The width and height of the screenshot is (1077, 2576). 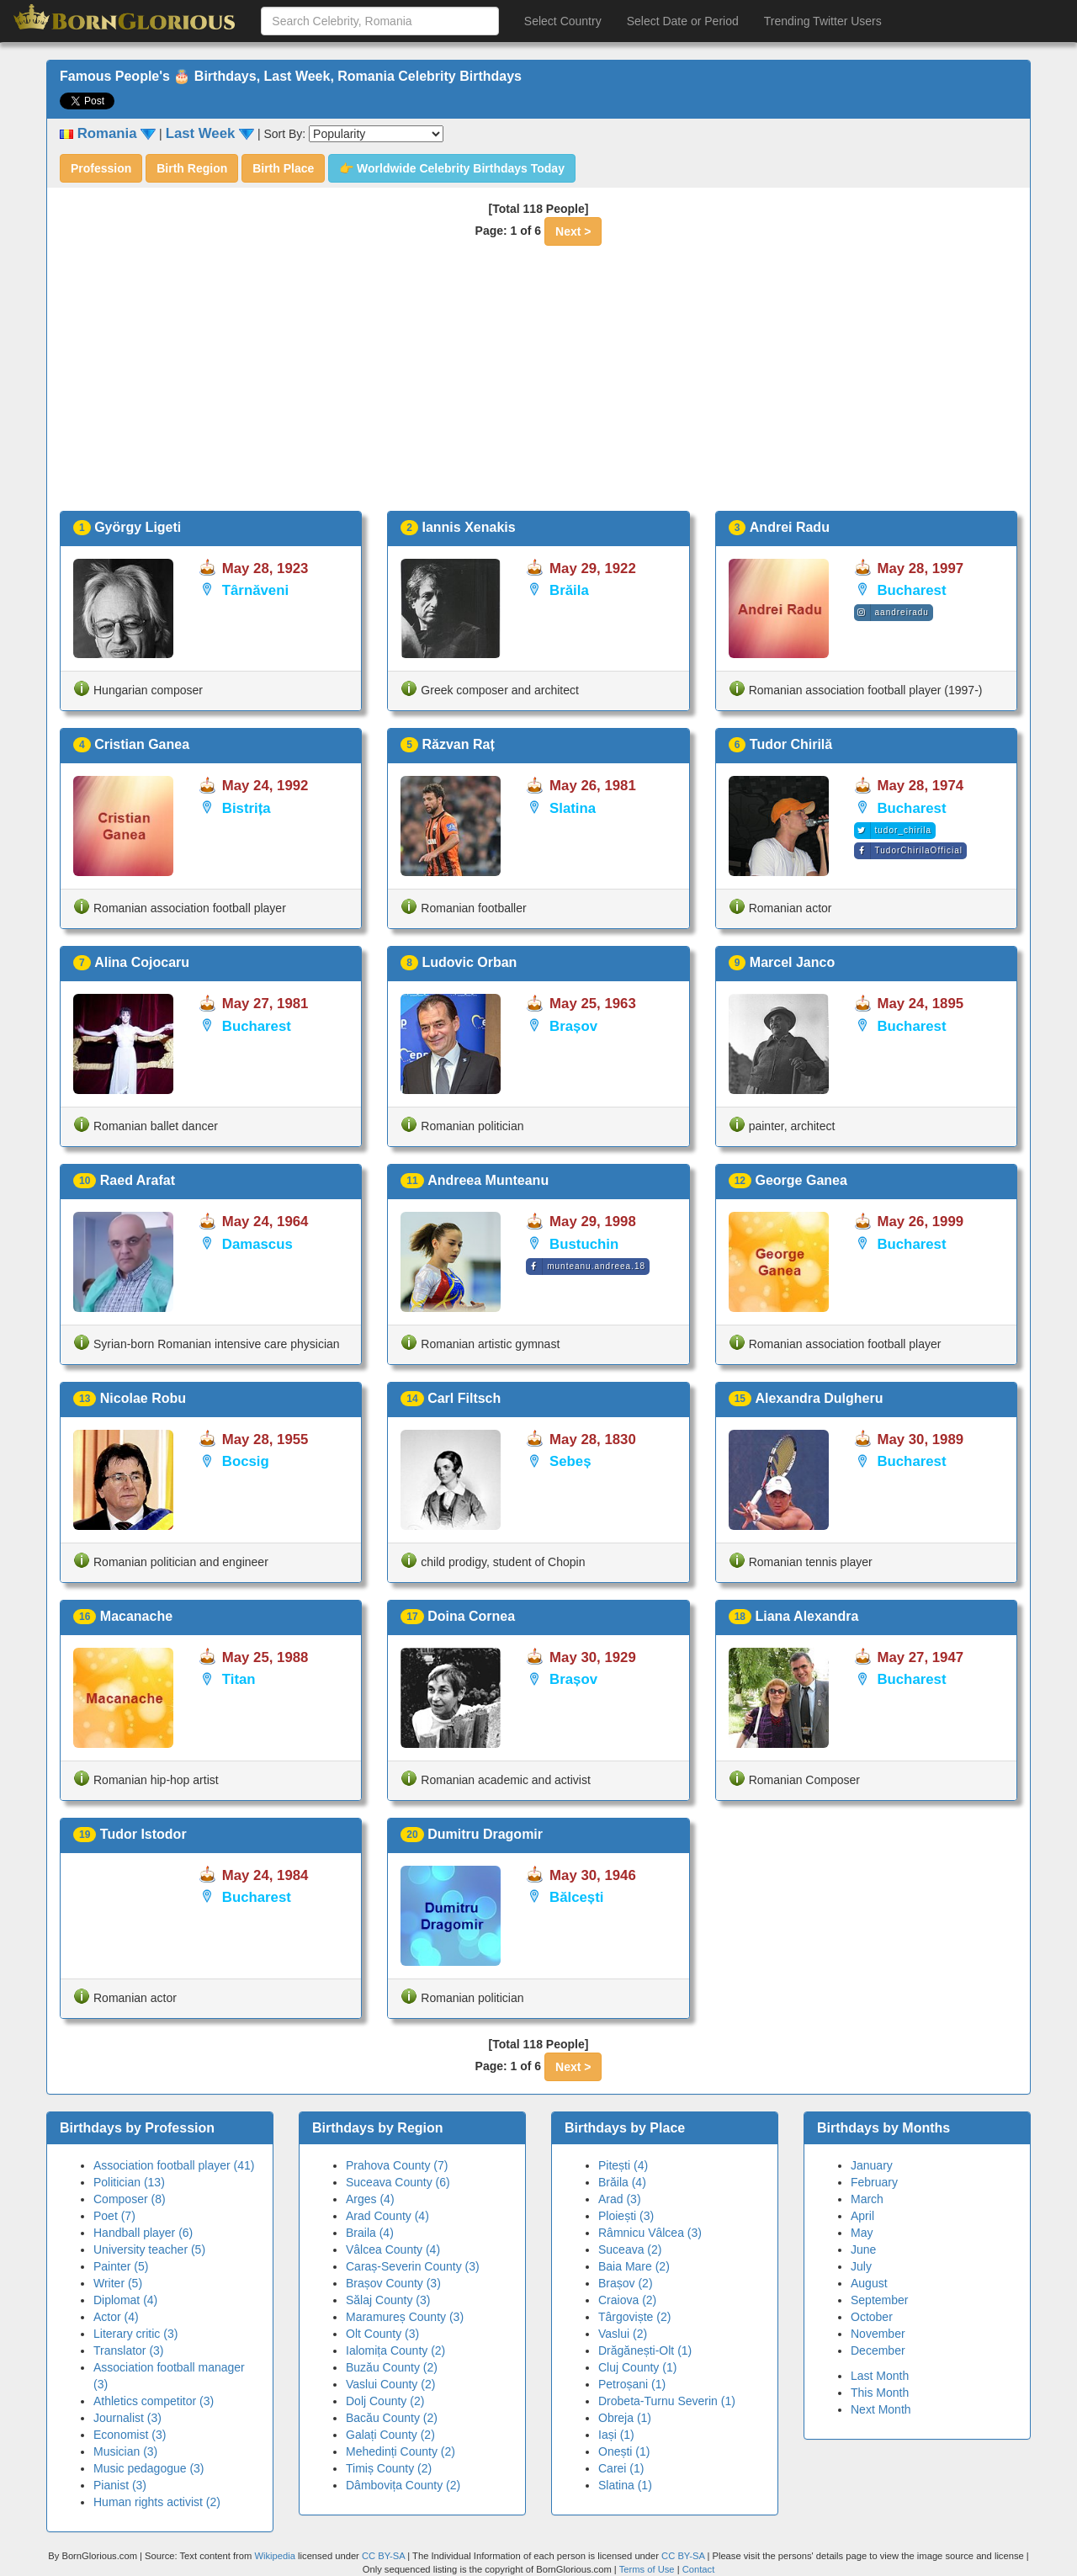 What do you see at coordinates (370, 2232) in the screenshot?
I see `Braila (4)` at bounding box center [370, 2232].